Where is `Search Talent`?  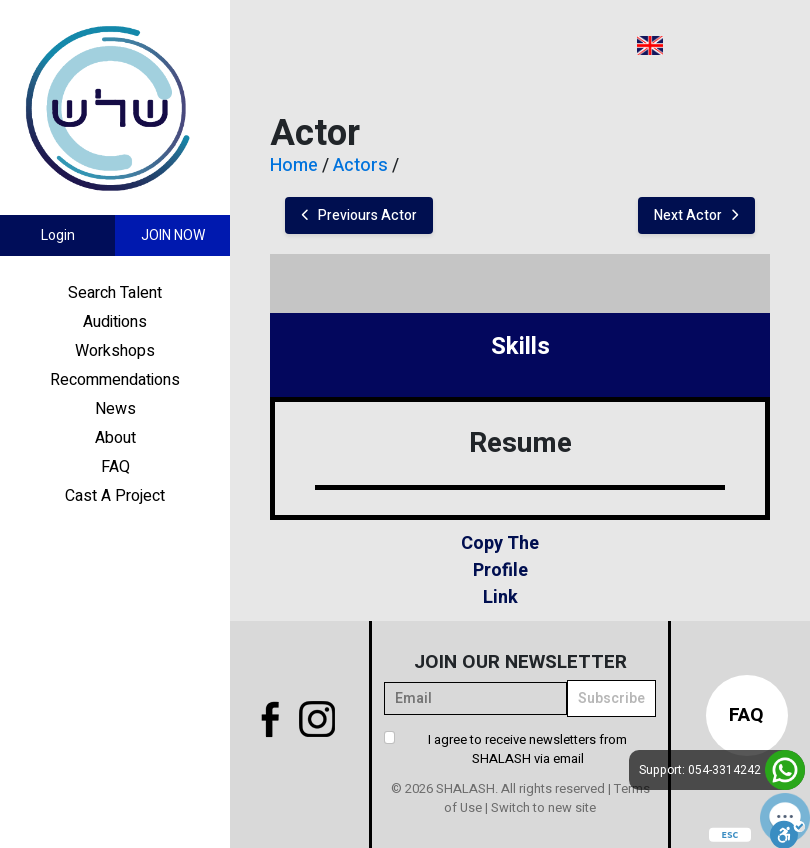
Search Talent is located at coordinates (115, 293).